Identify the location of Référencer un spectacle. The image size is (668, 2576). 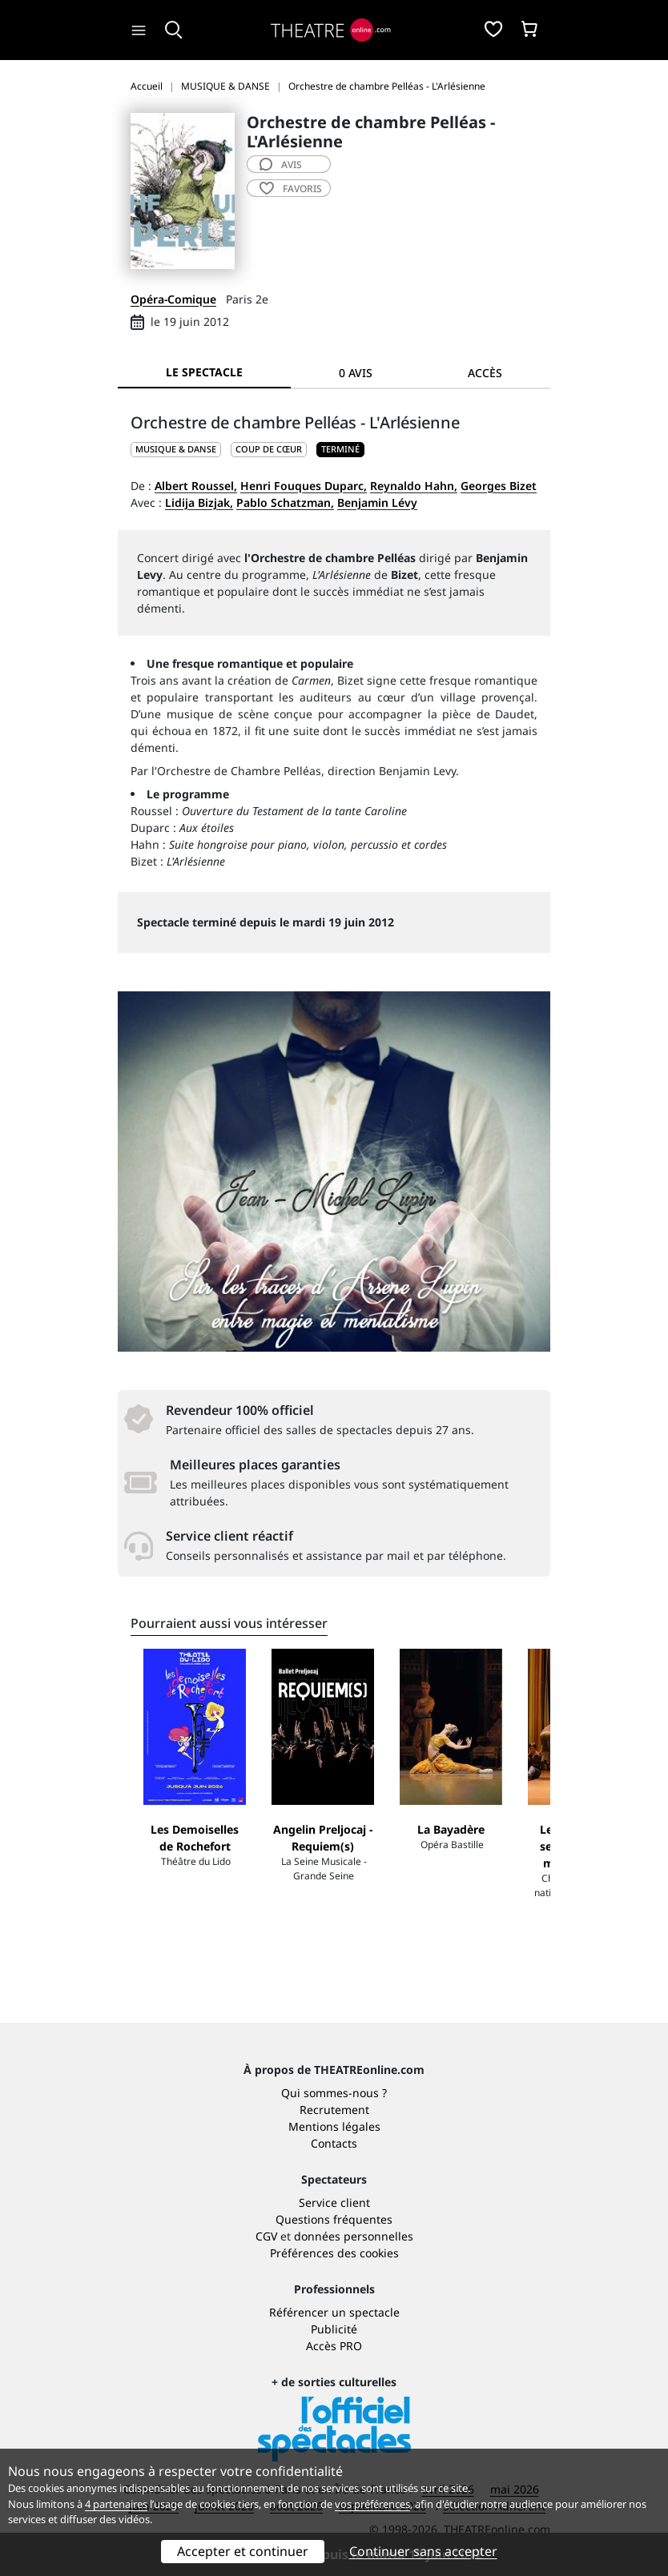
(334, 2312).